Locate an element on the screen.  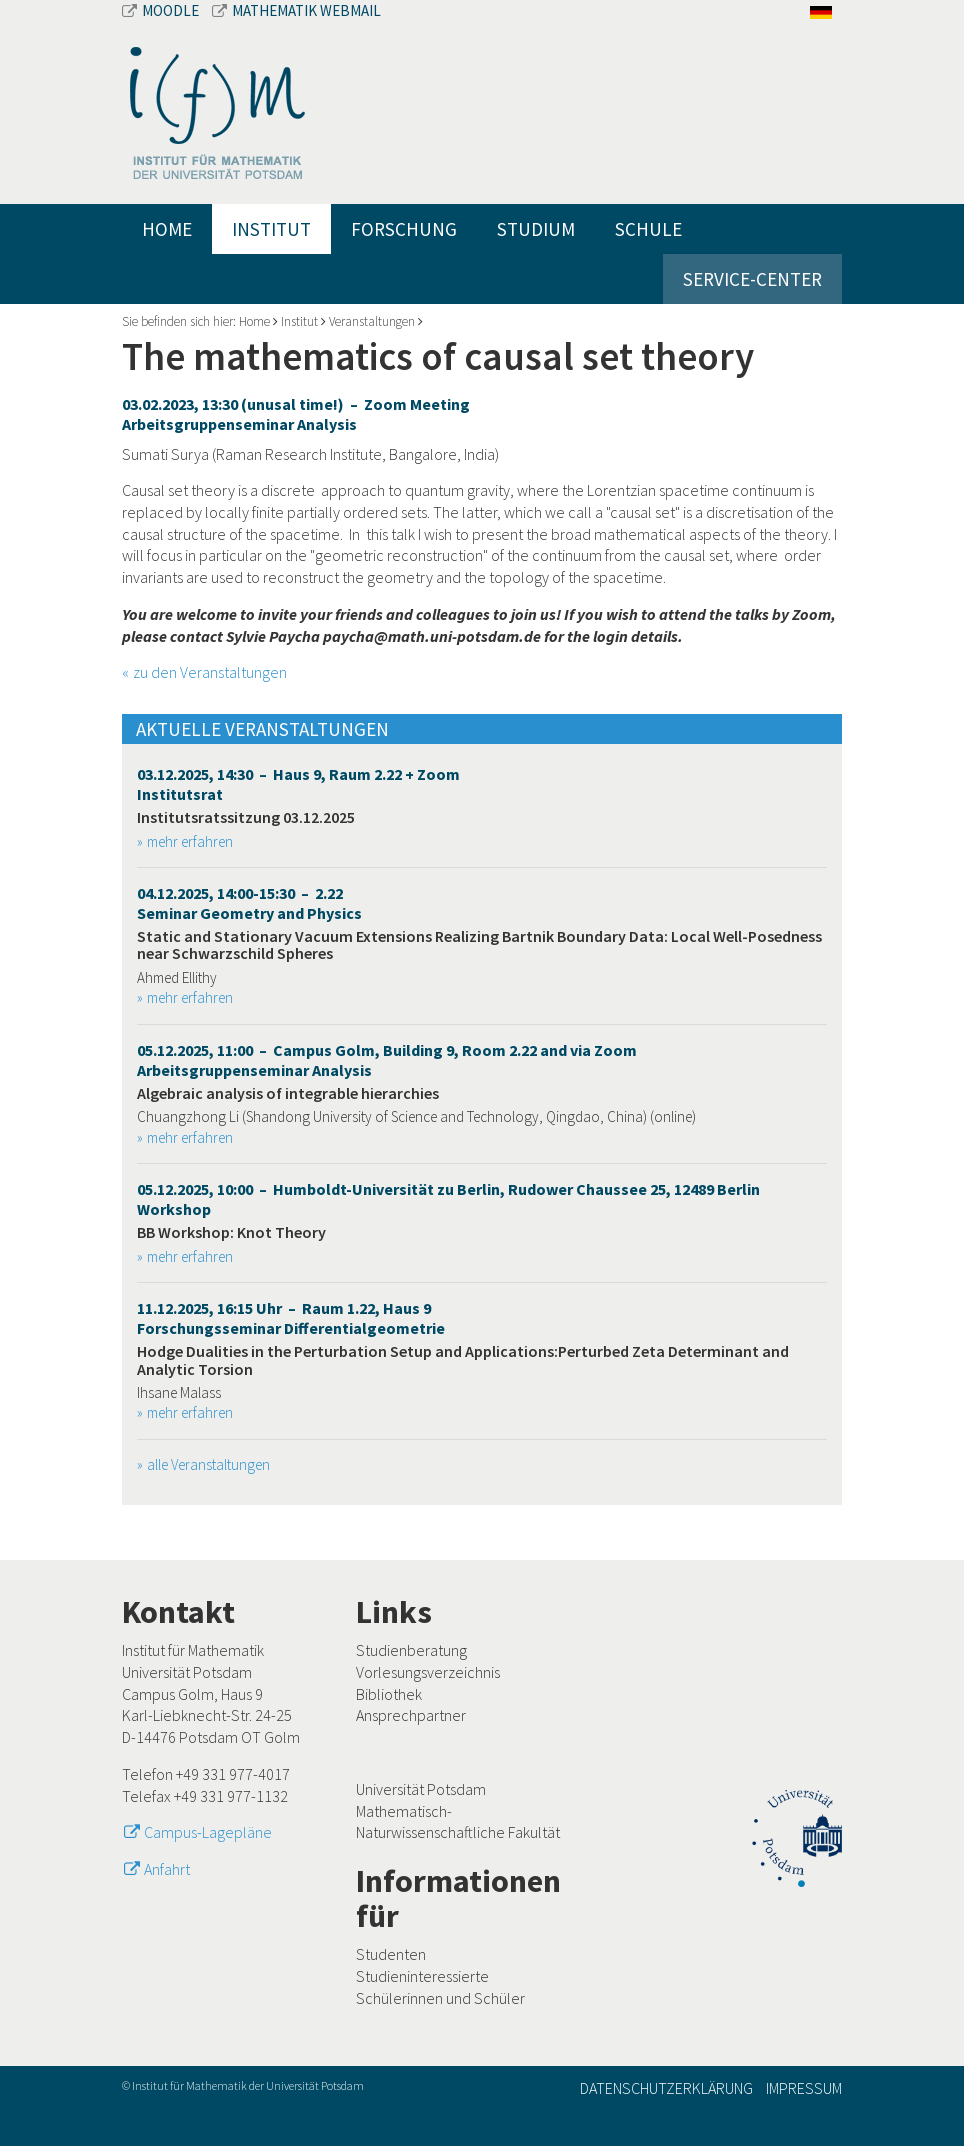
Moodle is located at coordinates (162, 10).